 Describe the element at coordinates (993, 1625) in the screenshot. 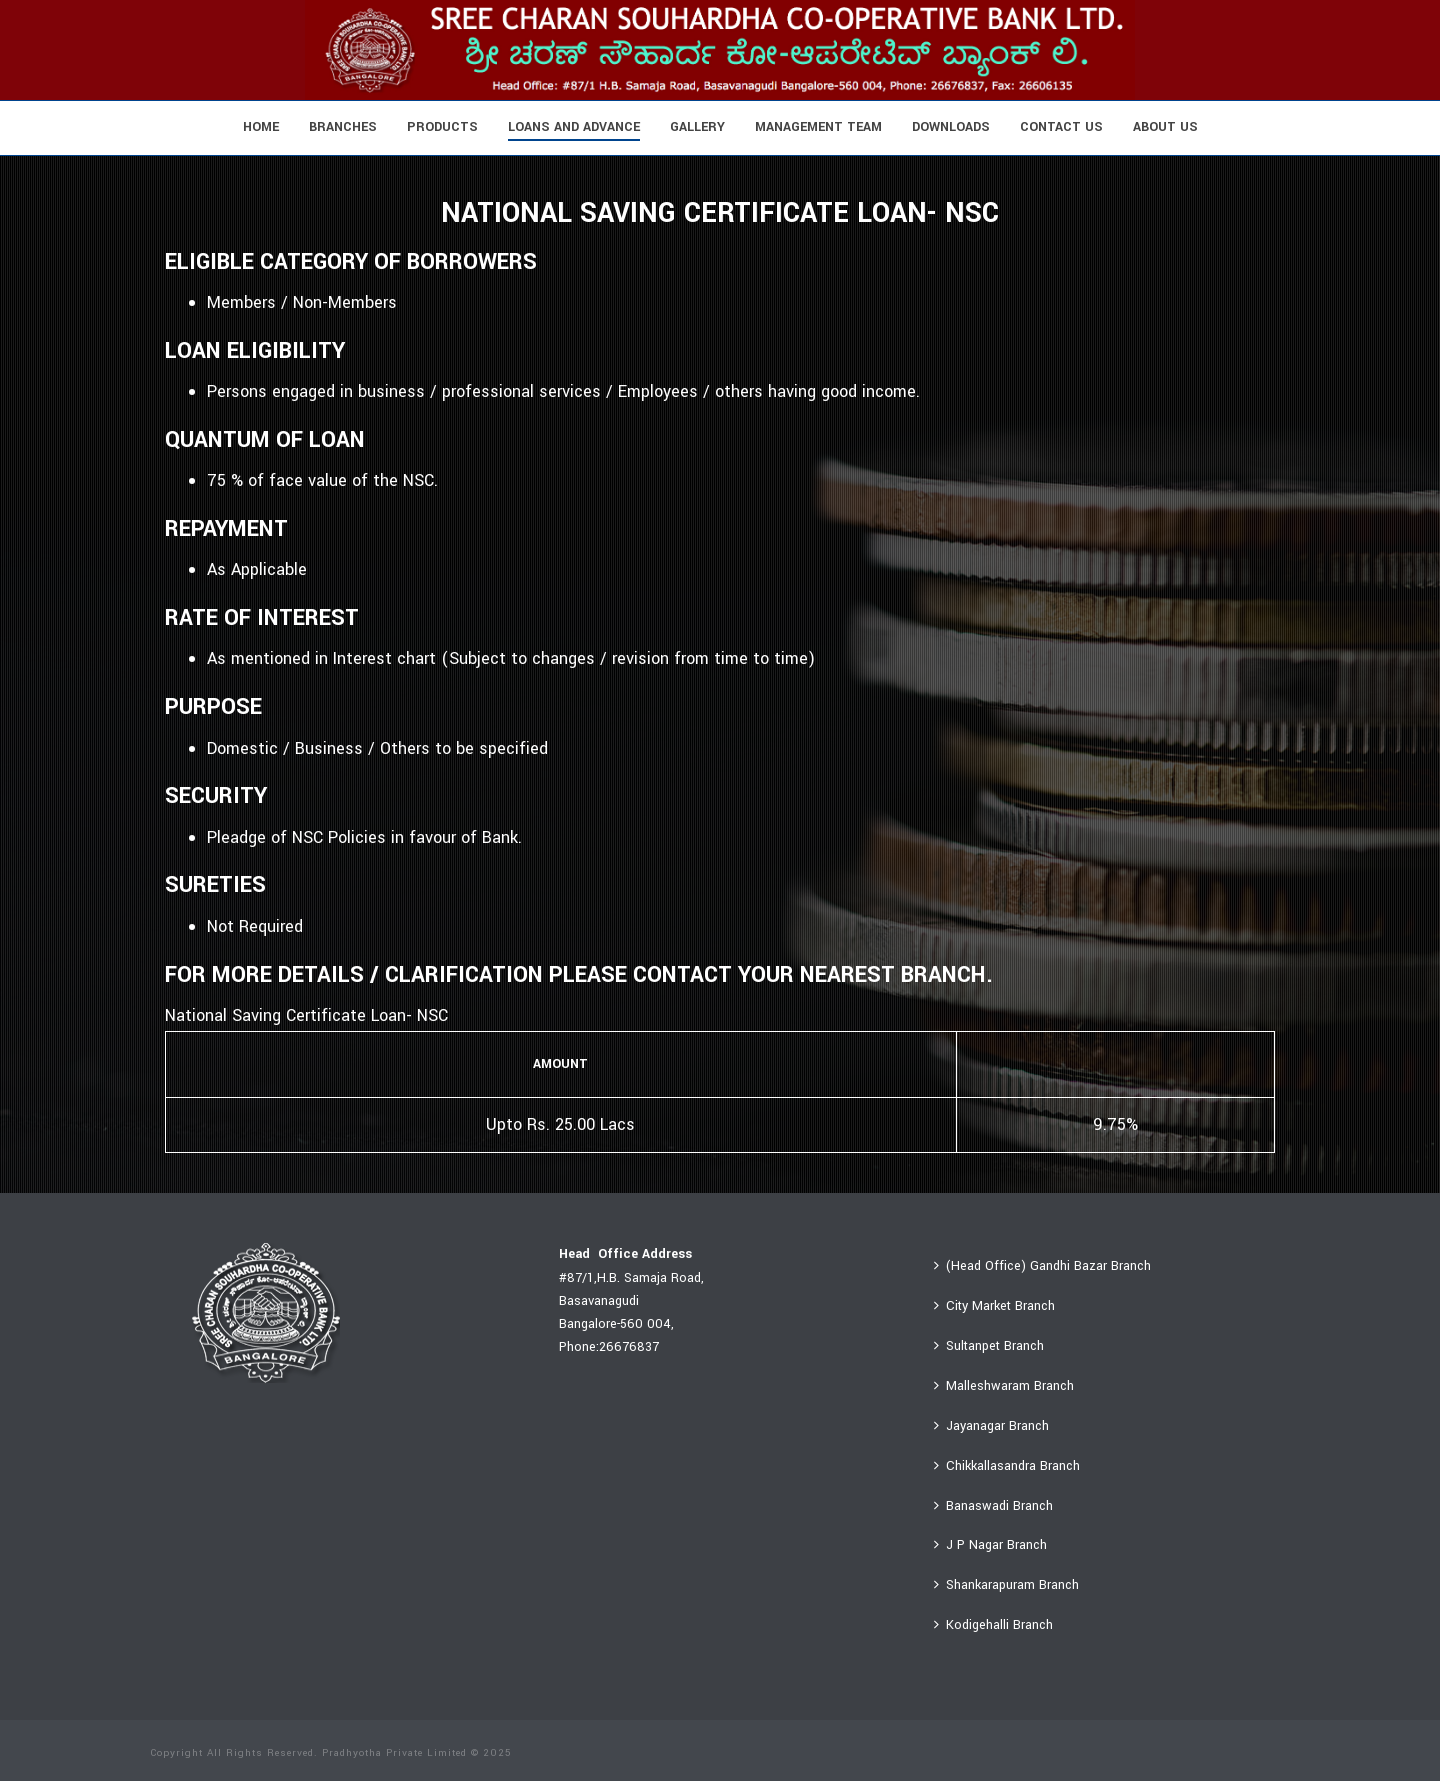

I see `Kodigehalli Branch` at that location.